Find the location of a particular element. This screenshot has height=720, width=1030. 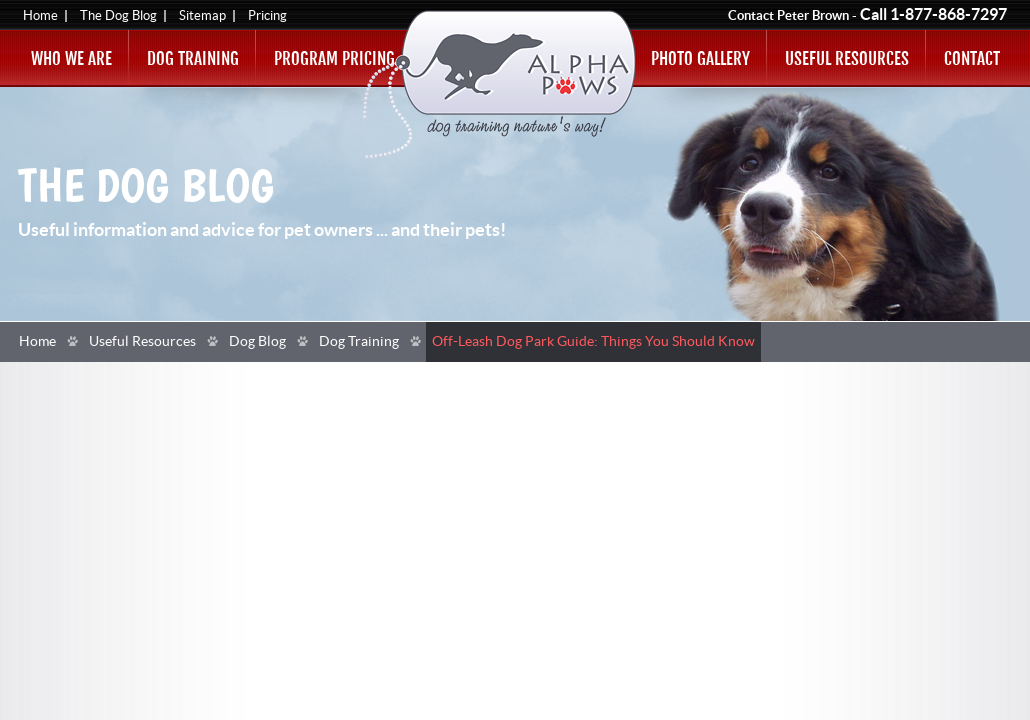

Alpha Paws is located at coordinates (499, 84).